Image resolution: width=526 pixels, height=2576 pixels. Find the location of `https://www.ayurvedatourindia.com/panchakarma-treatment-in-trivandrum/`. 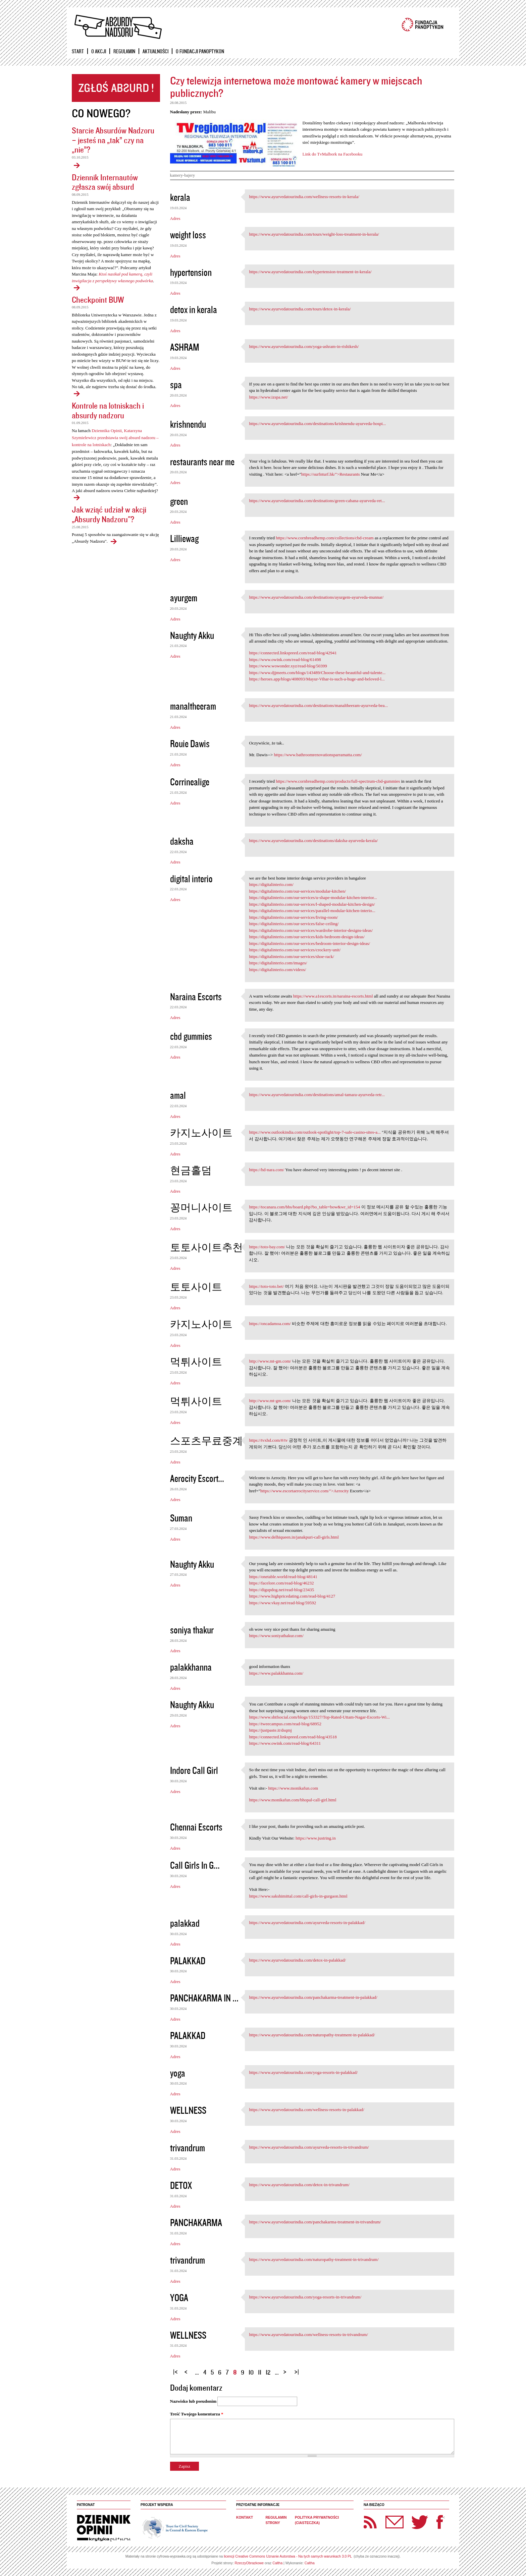

https://www.ayurvedatourindia.com/panchakarma-treatment-in-trivandrum/ is located at coordinates (315, 2221).